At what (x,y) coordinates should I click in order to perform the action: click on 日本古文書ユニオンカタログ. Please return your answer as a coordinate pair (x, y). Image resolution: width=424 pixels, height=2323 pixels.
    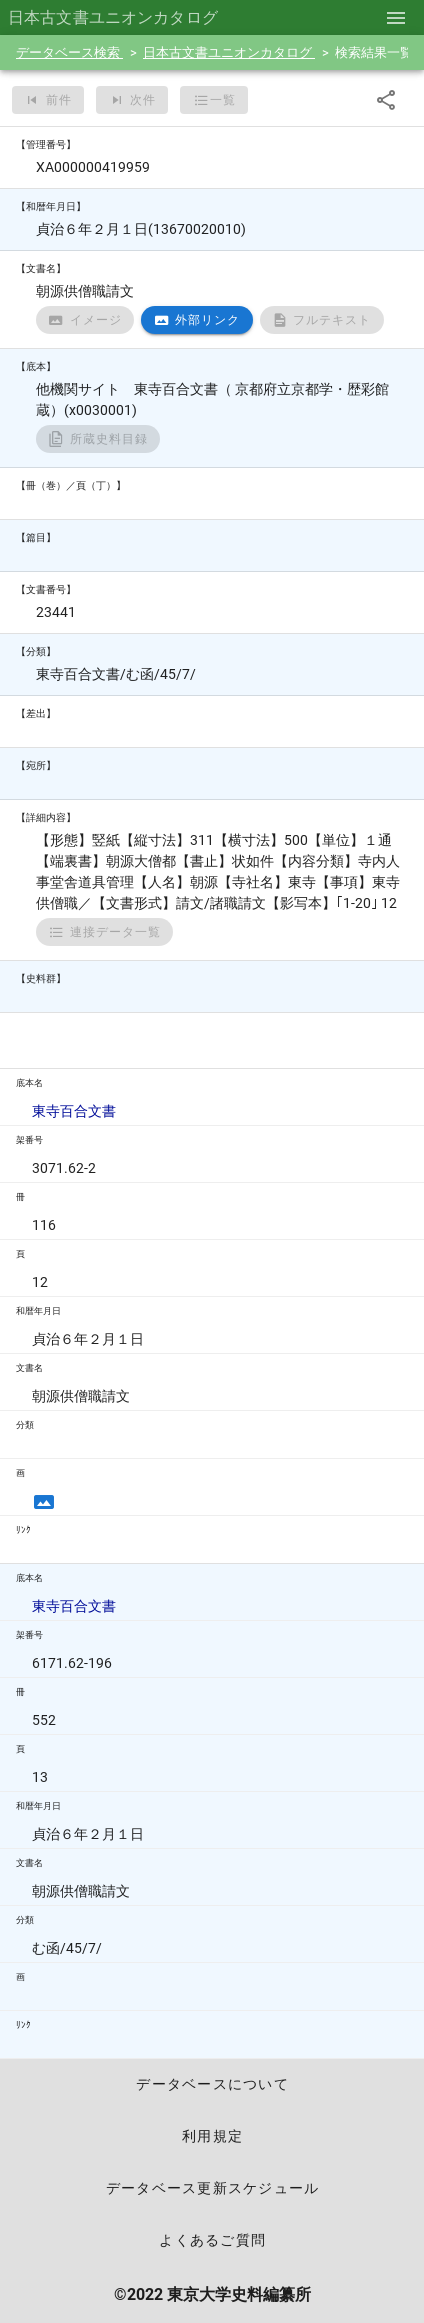
    Looking at the image, I should click on (229, 52).